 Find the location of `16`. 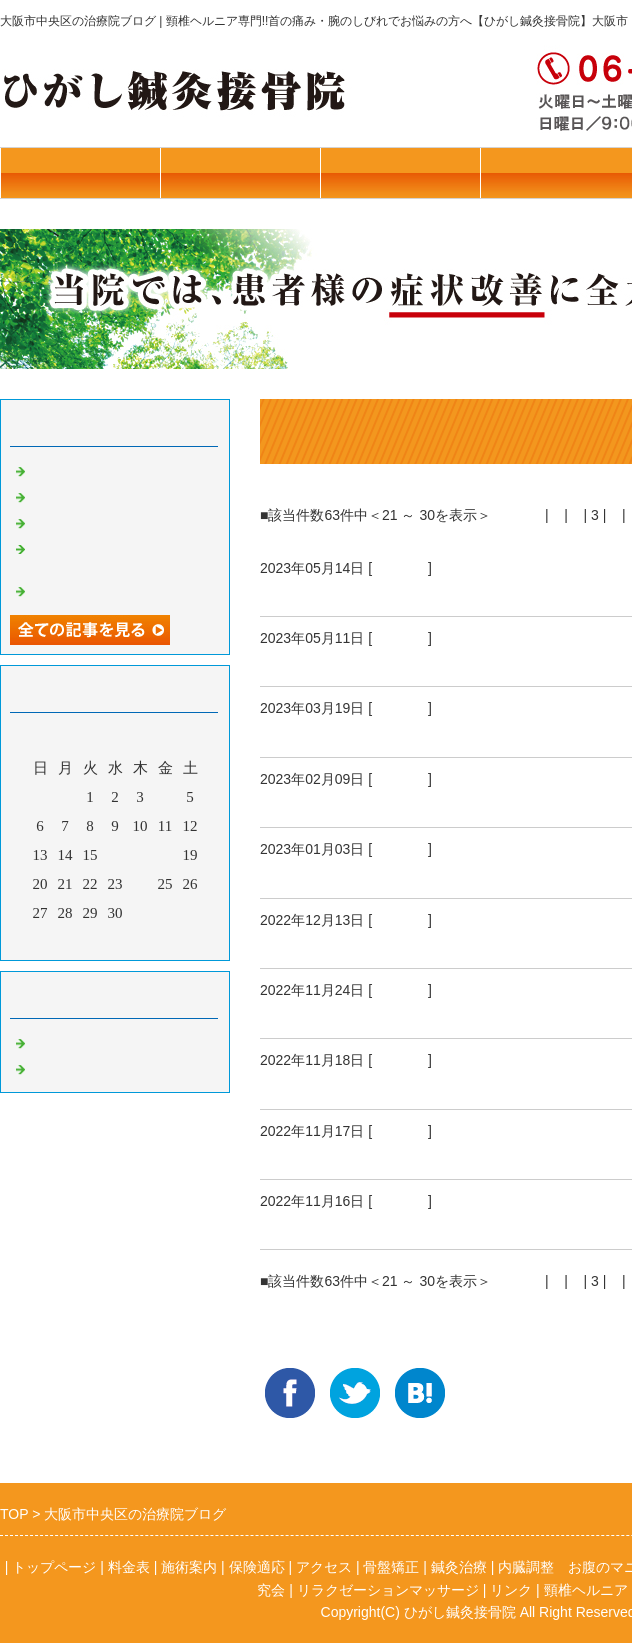

16 is located at coordinates (115, 855).